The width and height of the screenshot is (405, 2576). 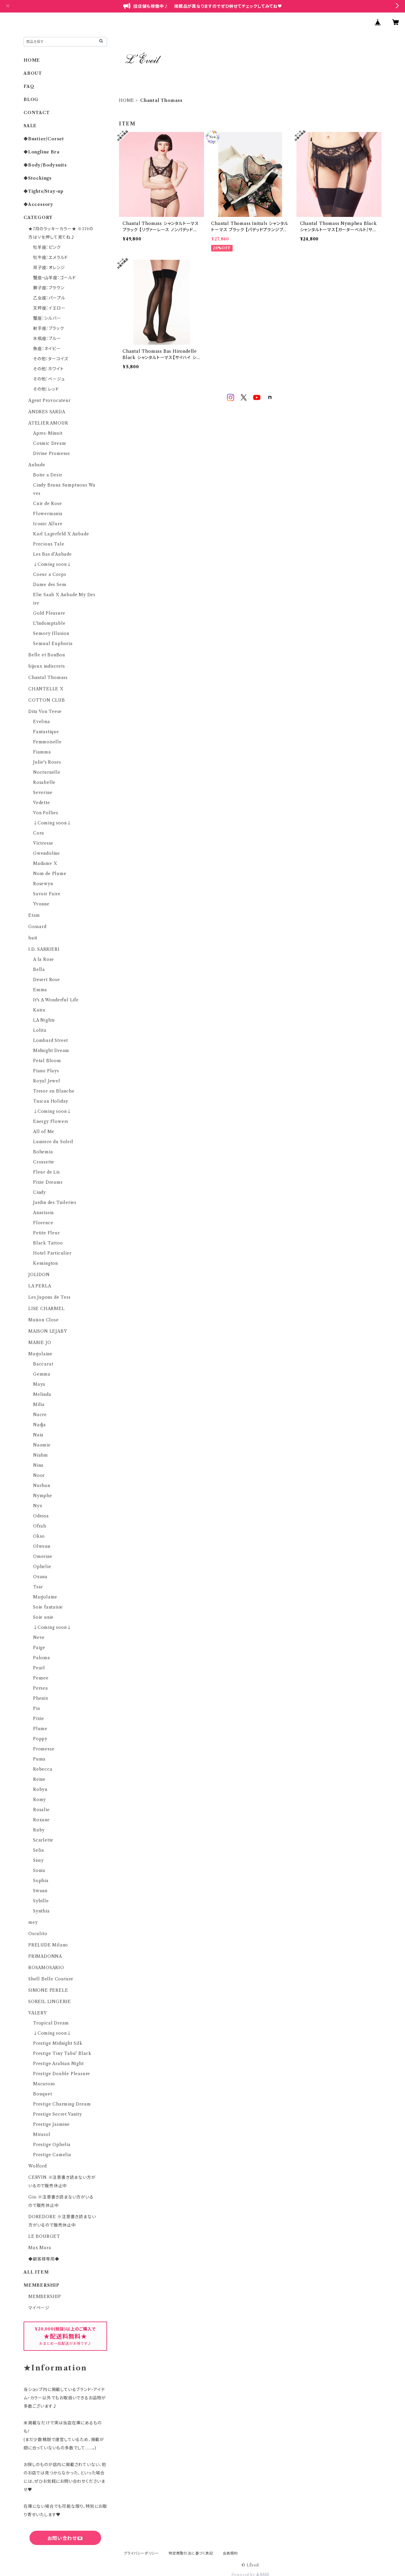 What do you see at coordinates (41, 721) in the screenshot?
I see `Evelina` at bounding box center [41, 721].